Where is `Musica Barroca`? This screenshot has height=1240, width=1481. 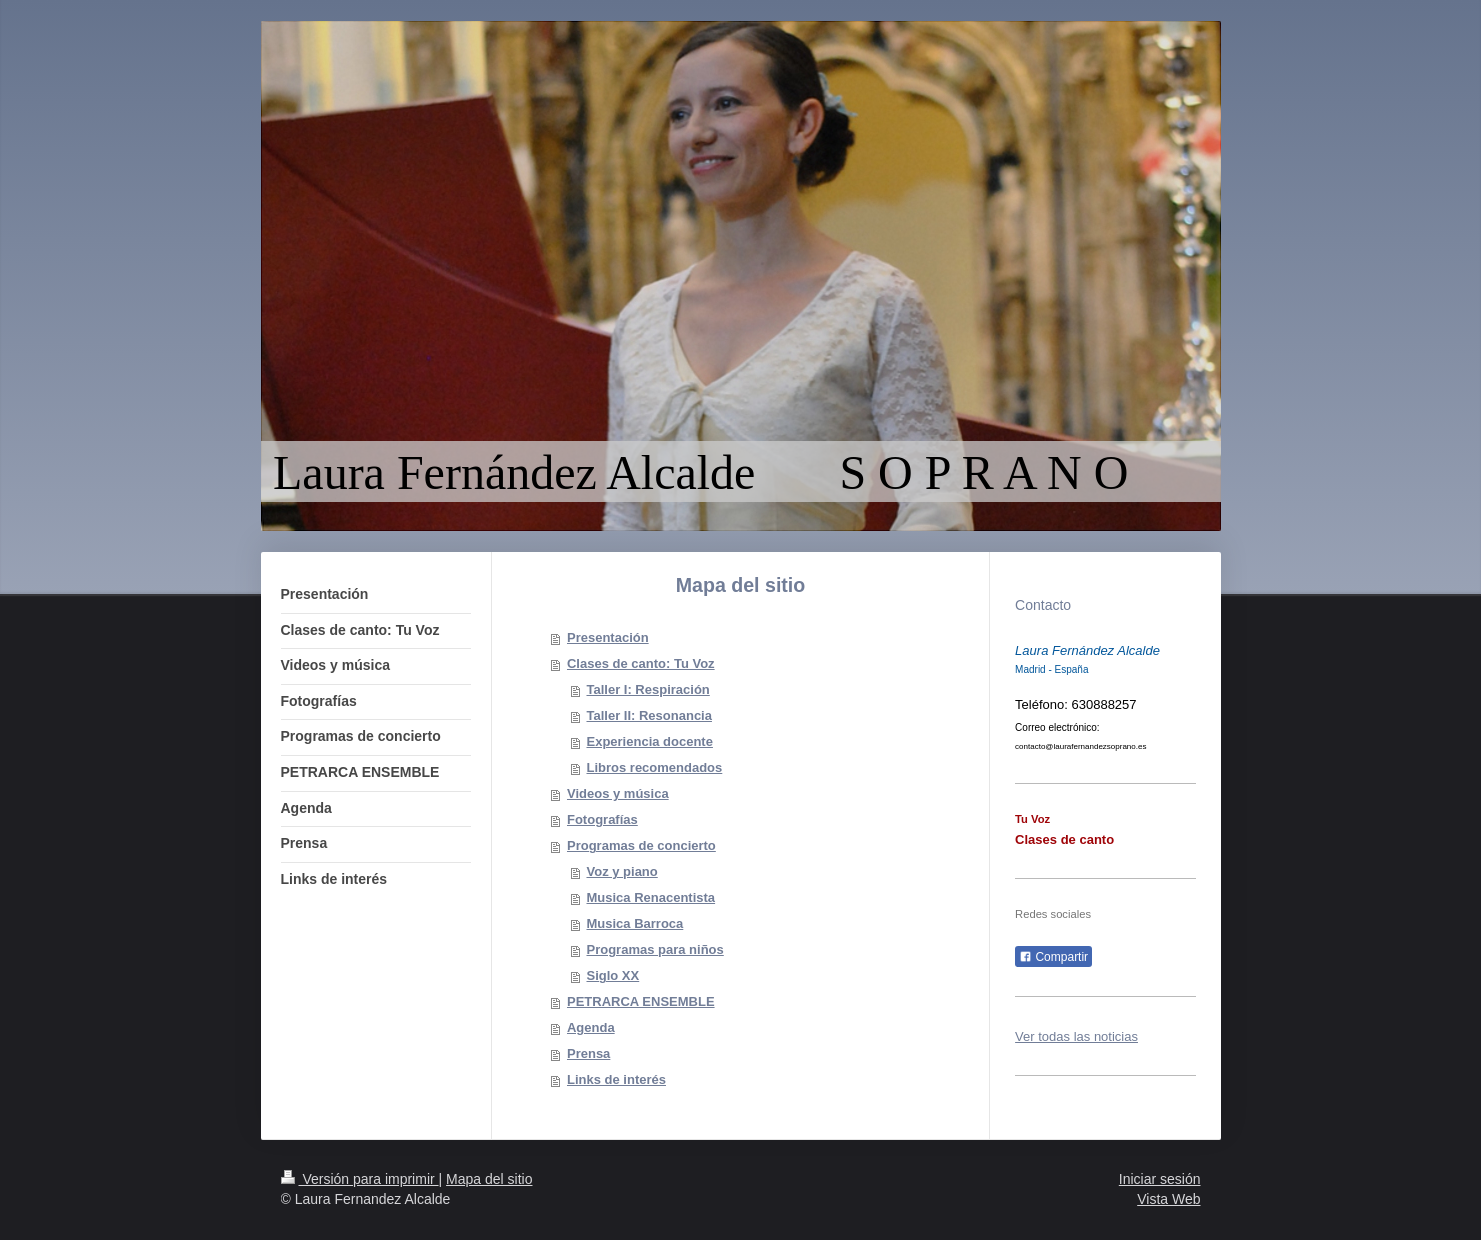
Musica Barroca is located at coordinates (634, 923).